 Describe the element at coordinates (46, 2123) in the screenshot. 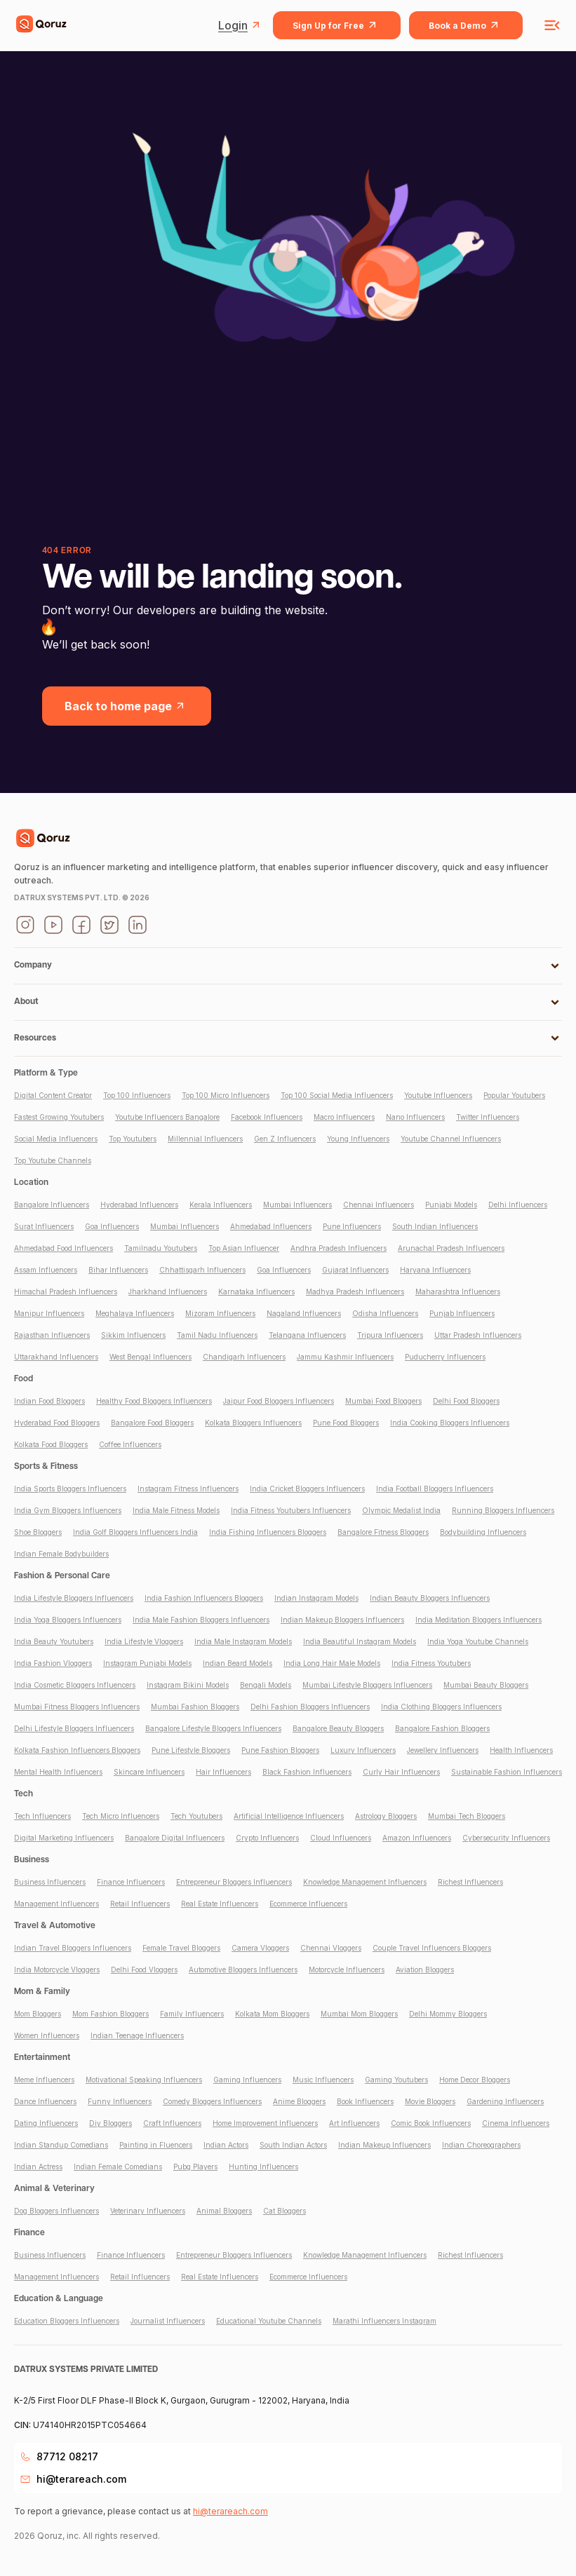

I see `Dating Influencers` at that location.